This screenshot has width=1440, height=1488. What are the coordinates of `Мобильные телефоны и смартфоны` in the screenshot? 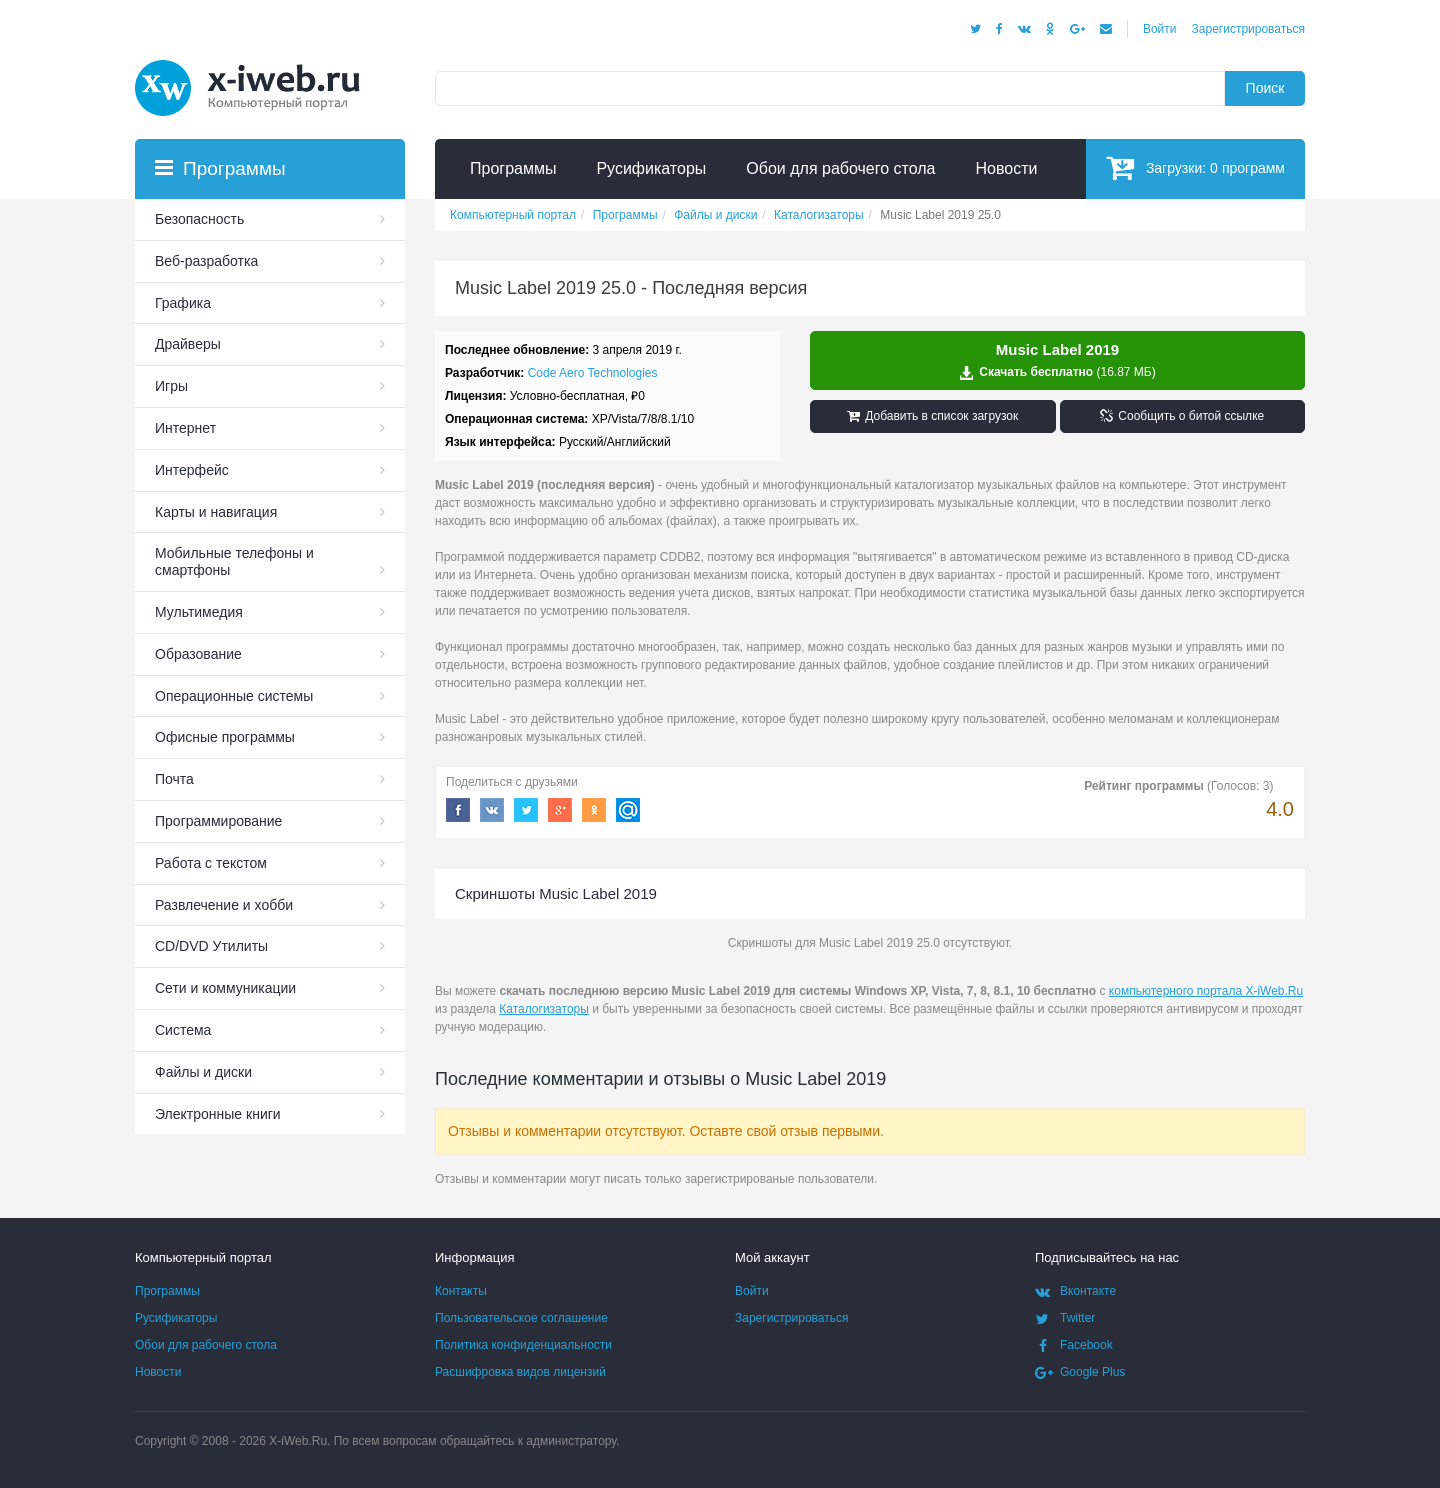 It's located at (234, 561).